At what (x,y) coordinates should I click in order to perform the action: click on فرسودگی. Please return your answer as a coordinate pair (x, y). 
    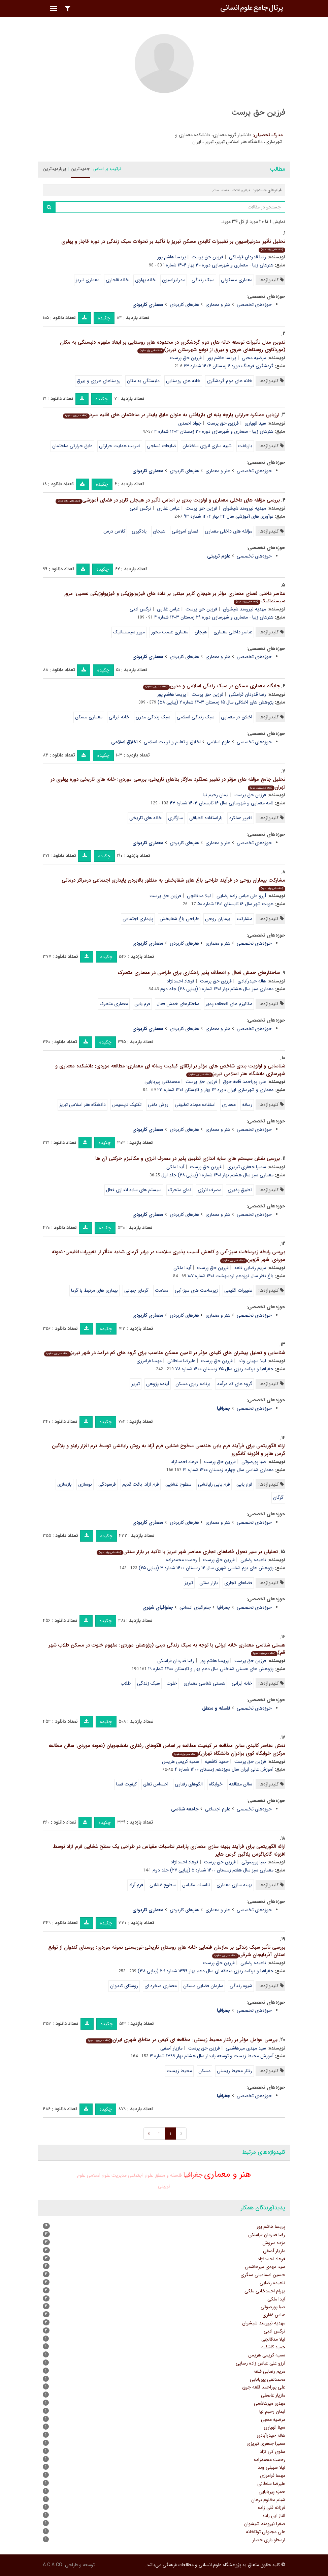
    Looking at the image, I should click on (107, 1484).